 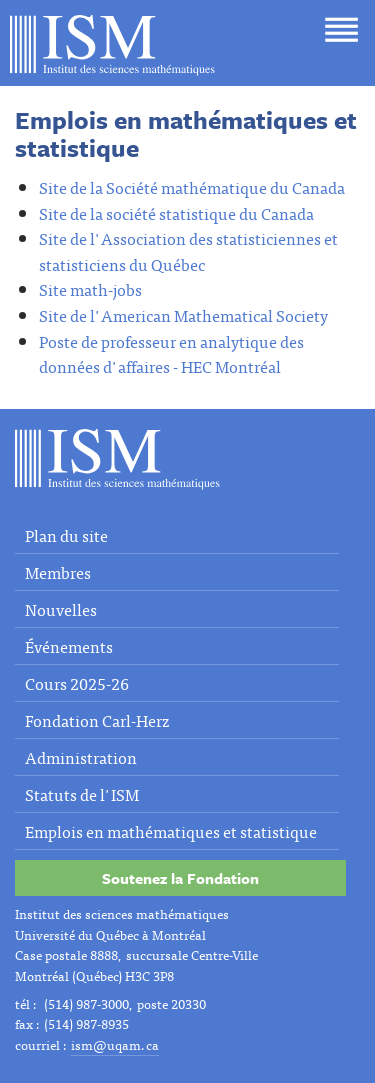 I want to click on Site de l'Association des statisticiennes et statisticiens du Québec, so click(x=188, y=251).